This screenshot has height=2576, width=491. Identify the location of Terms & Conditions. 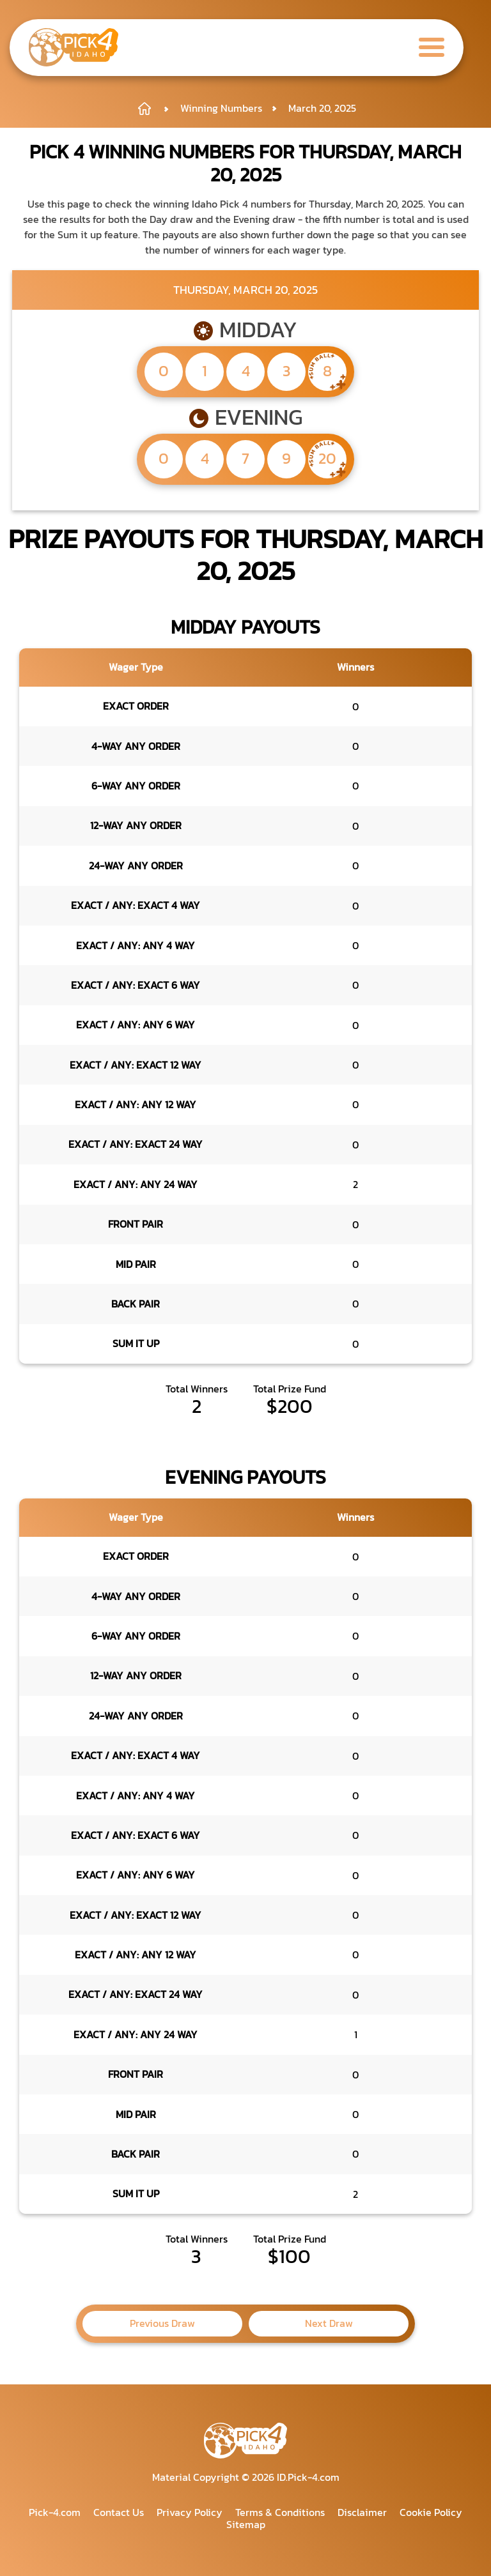
(280, 2512).